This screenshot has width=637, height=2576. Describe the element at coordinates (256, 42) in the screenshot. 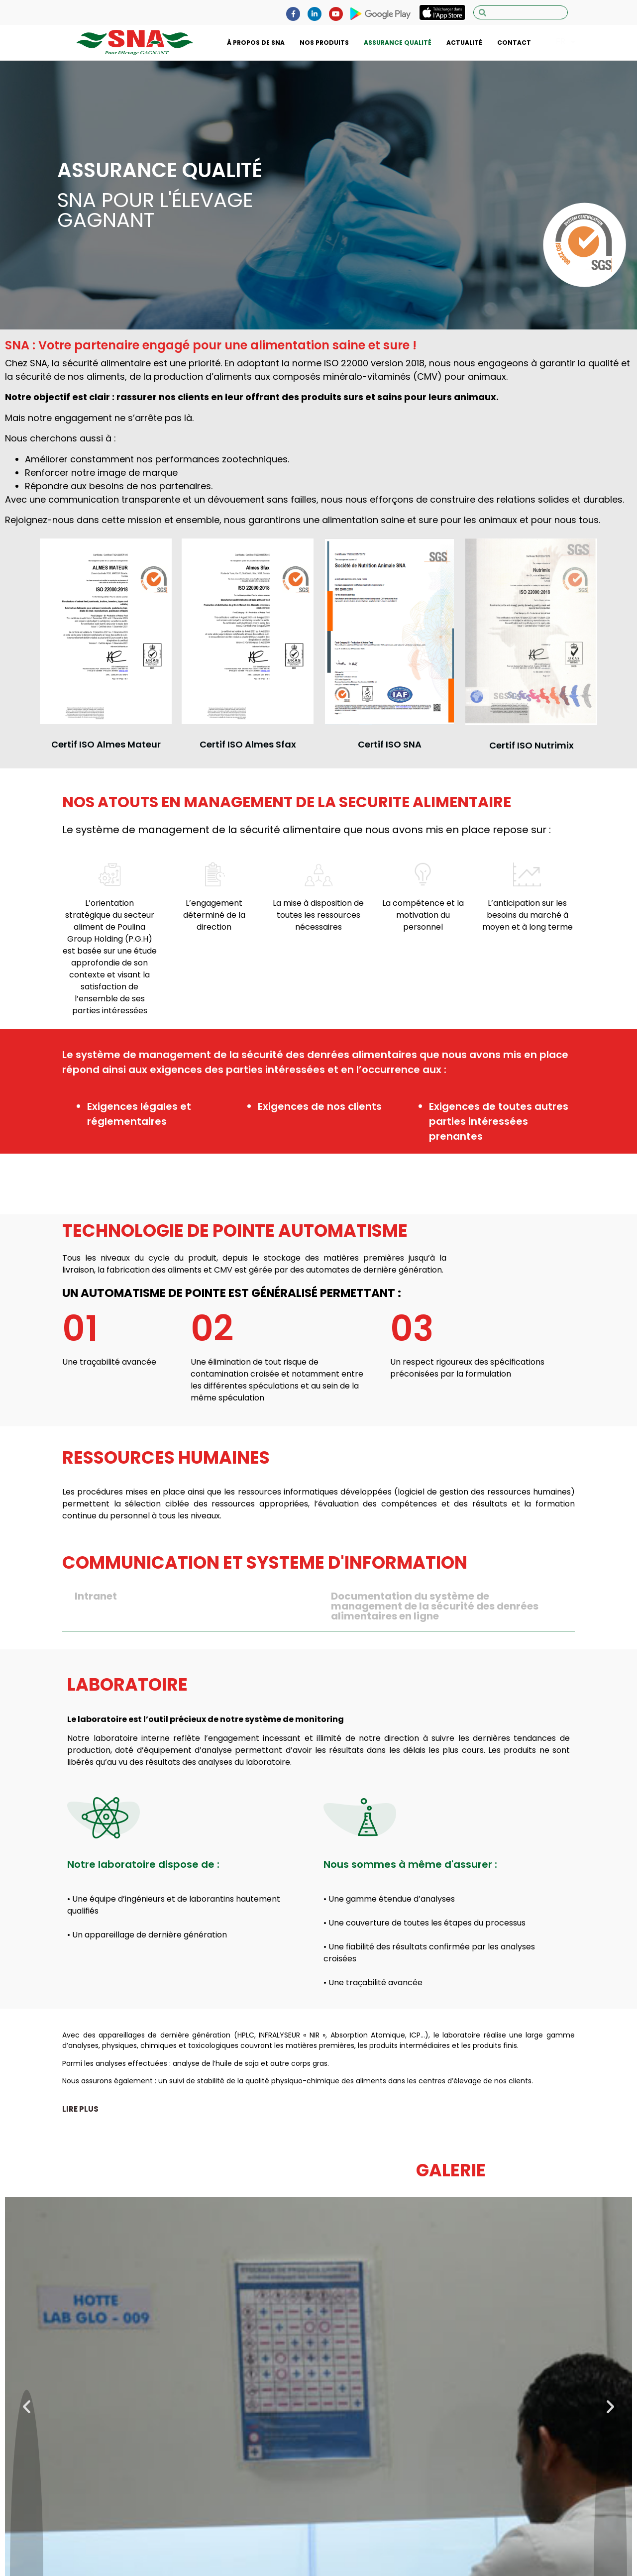

I see `À PROPOS DE SNA` at that location.